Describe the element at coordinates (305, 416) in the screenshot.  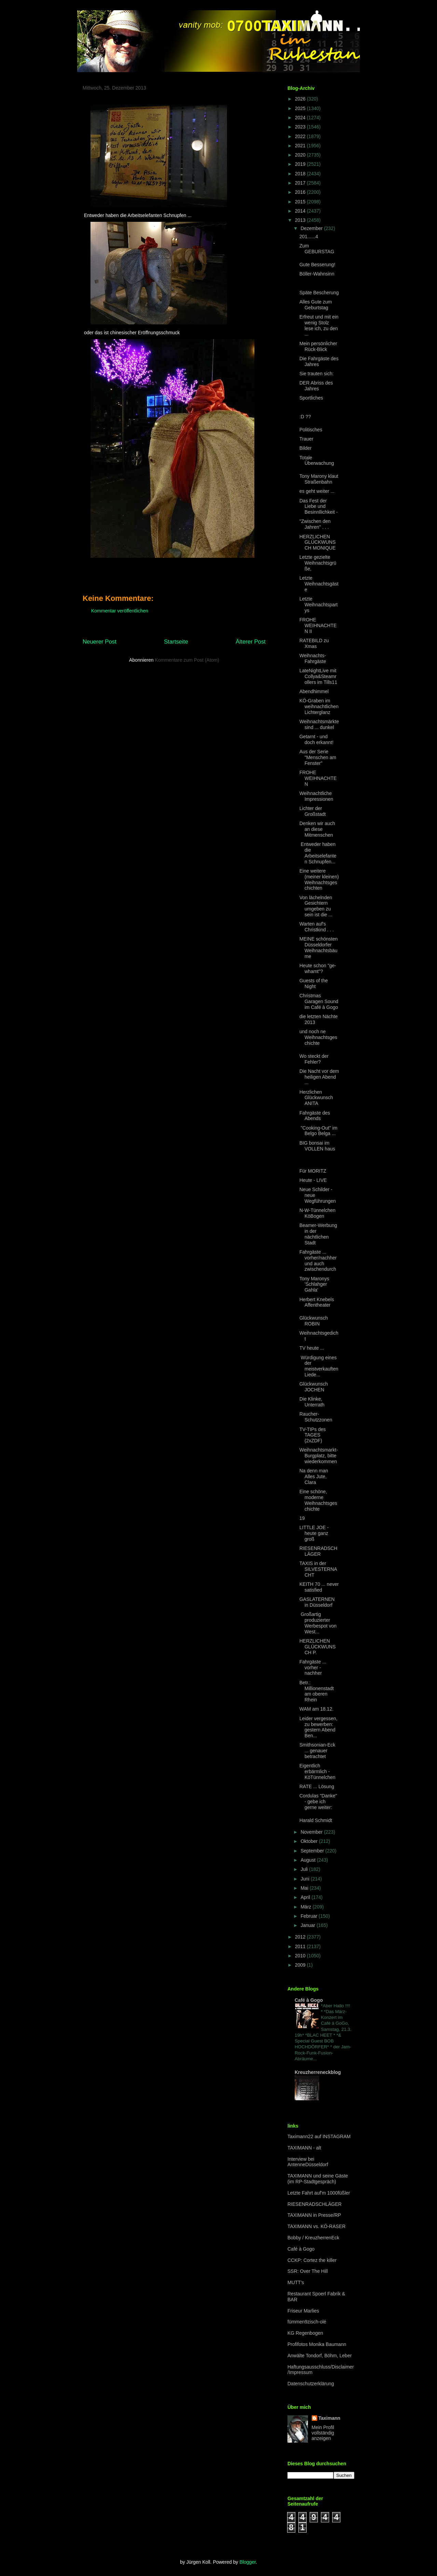
I see `:D ??` at that location.